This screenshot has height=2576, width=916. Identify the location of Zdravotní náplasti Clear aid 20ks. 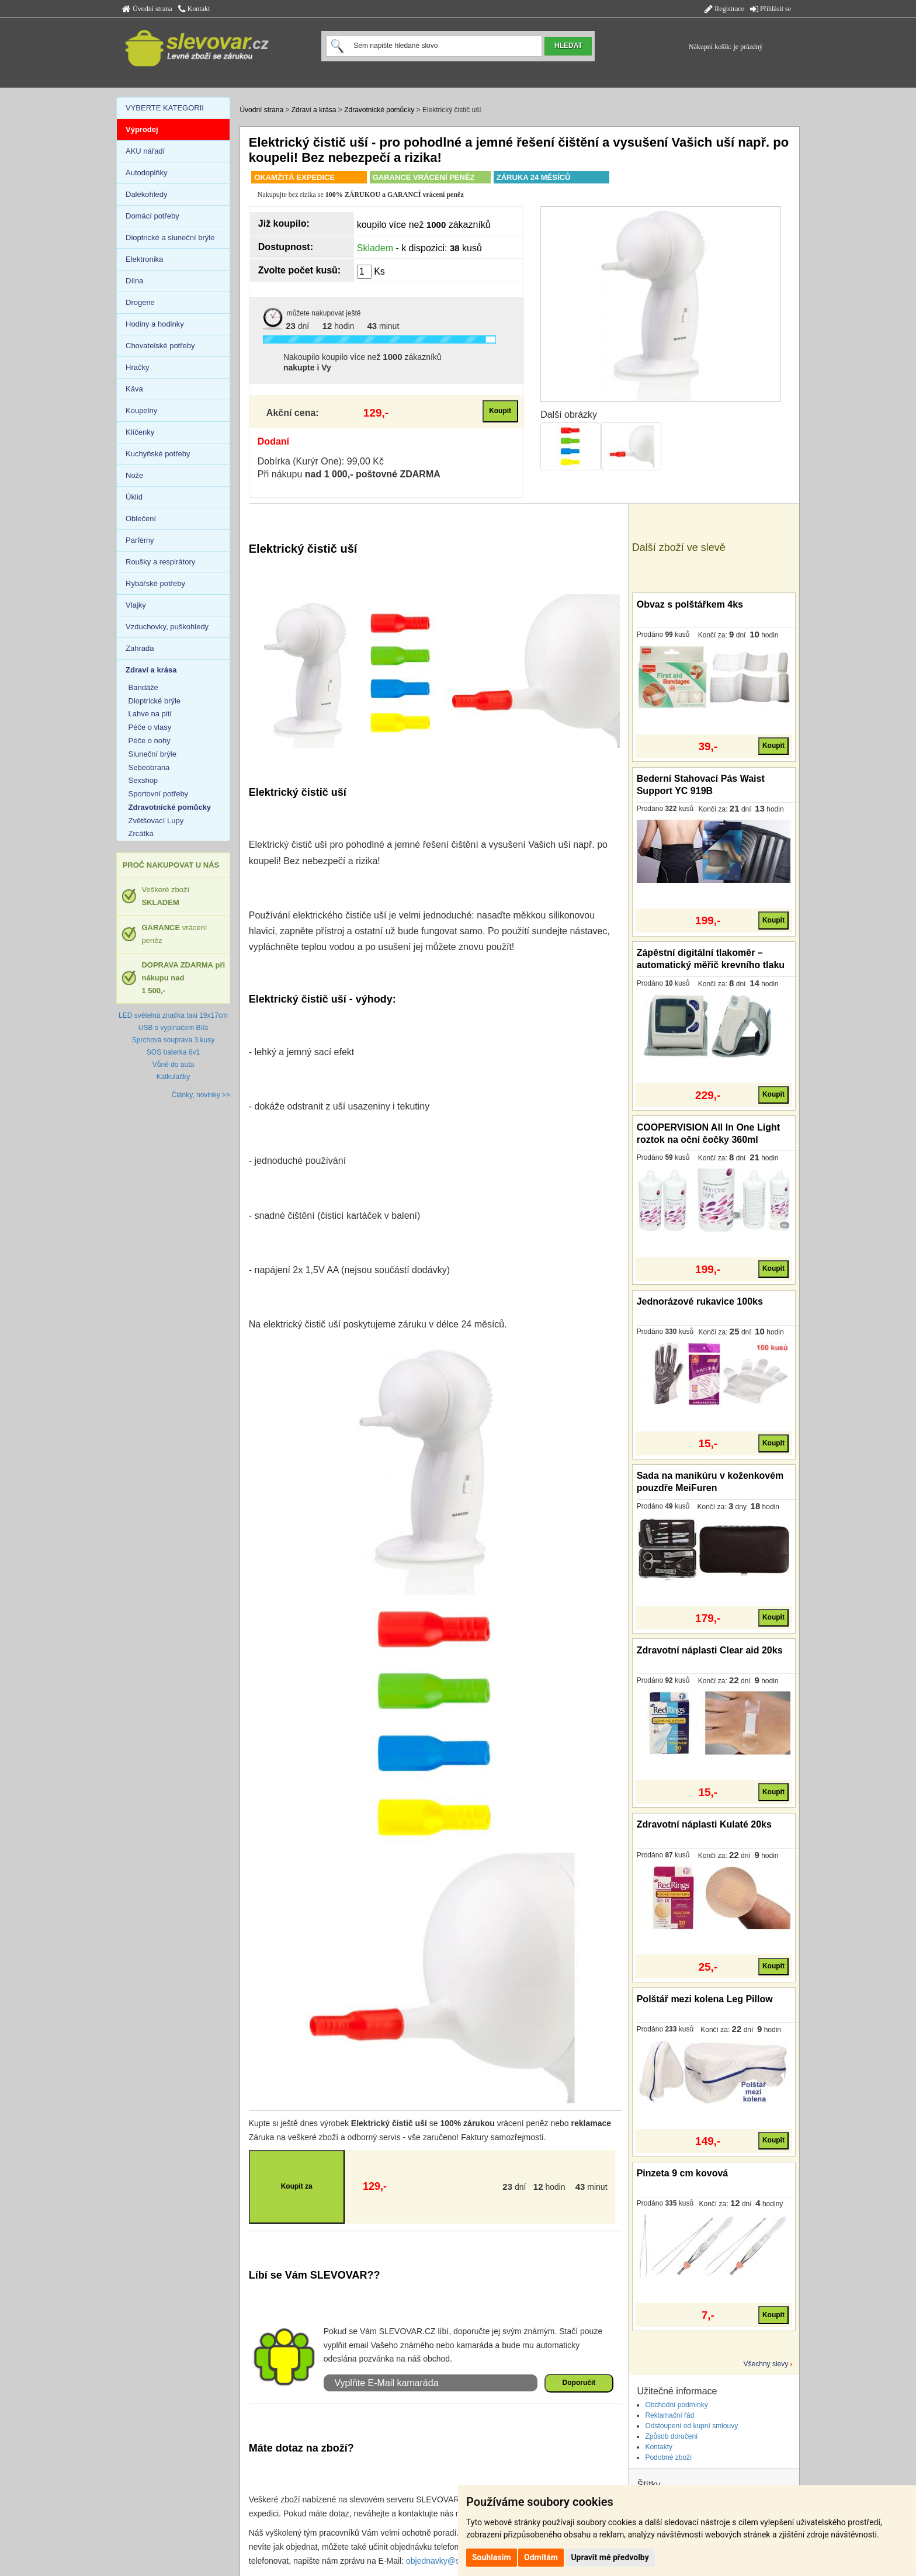
(710, 1650).